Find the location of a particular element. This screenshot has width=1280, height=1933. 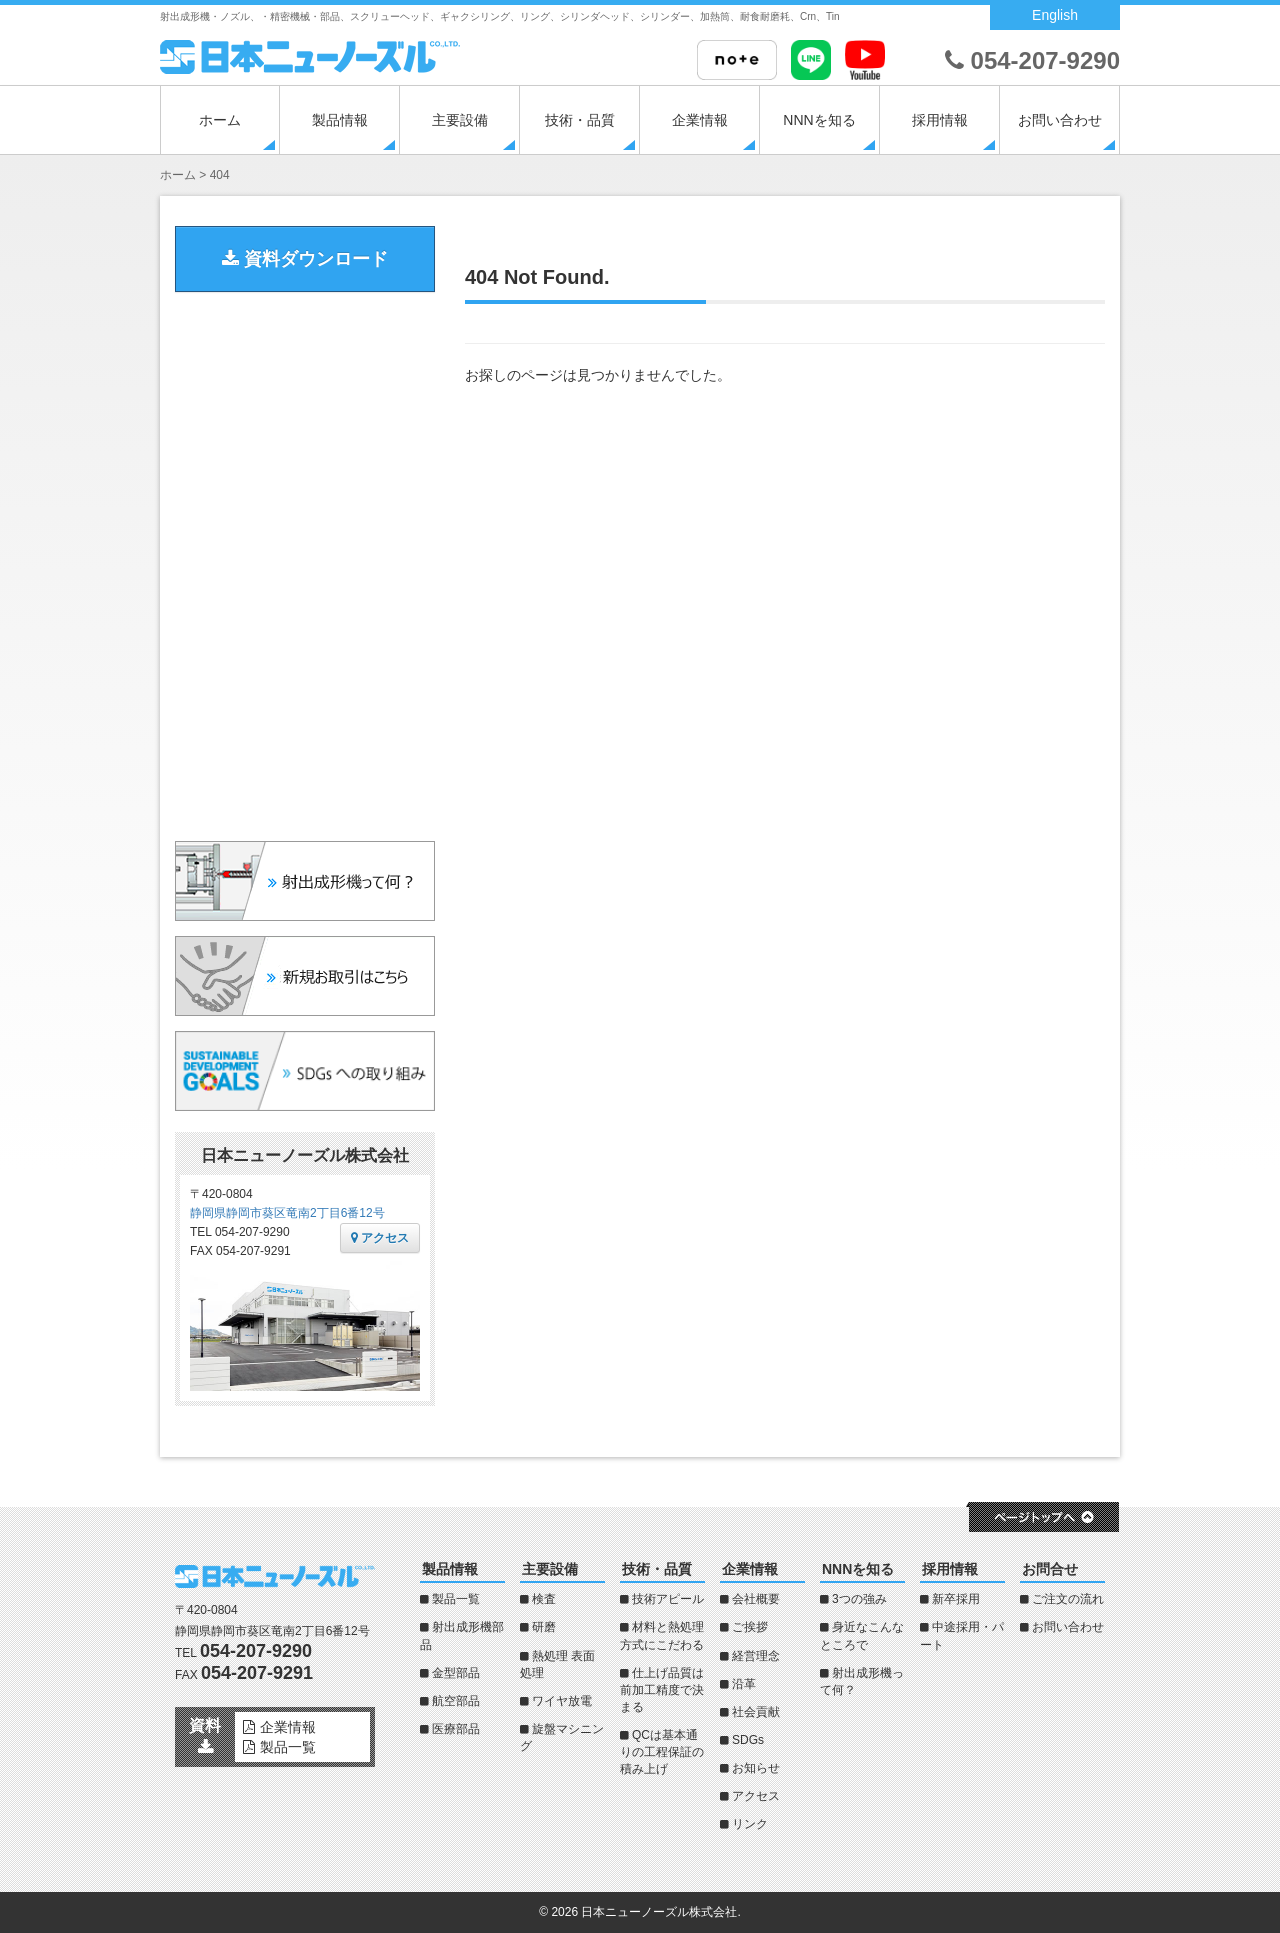

製品情報 is located at coordinates (340, 120).